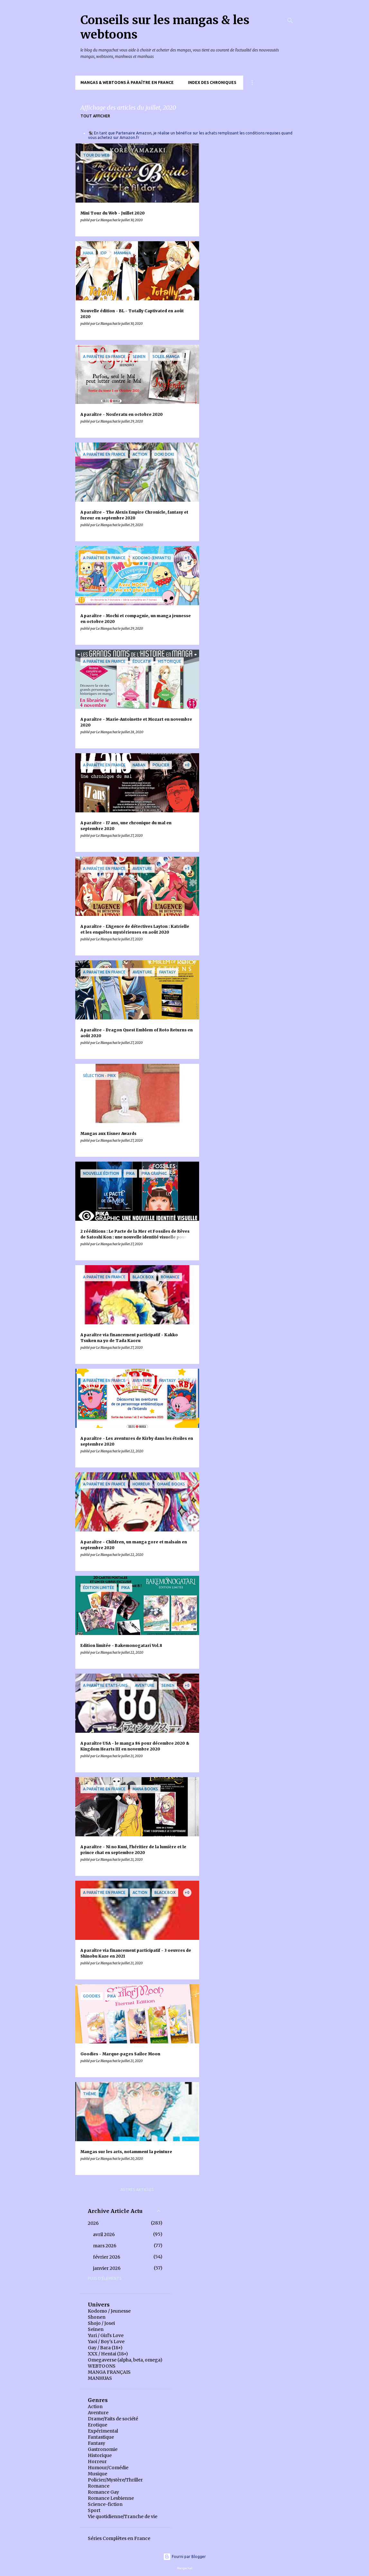 Image resolution: width=369 pixels, height=2576 pixels. What do you see at coordinates (103, 2431) in the screenshot?
I see `Expérimental` at bounding box center [103, 2431].